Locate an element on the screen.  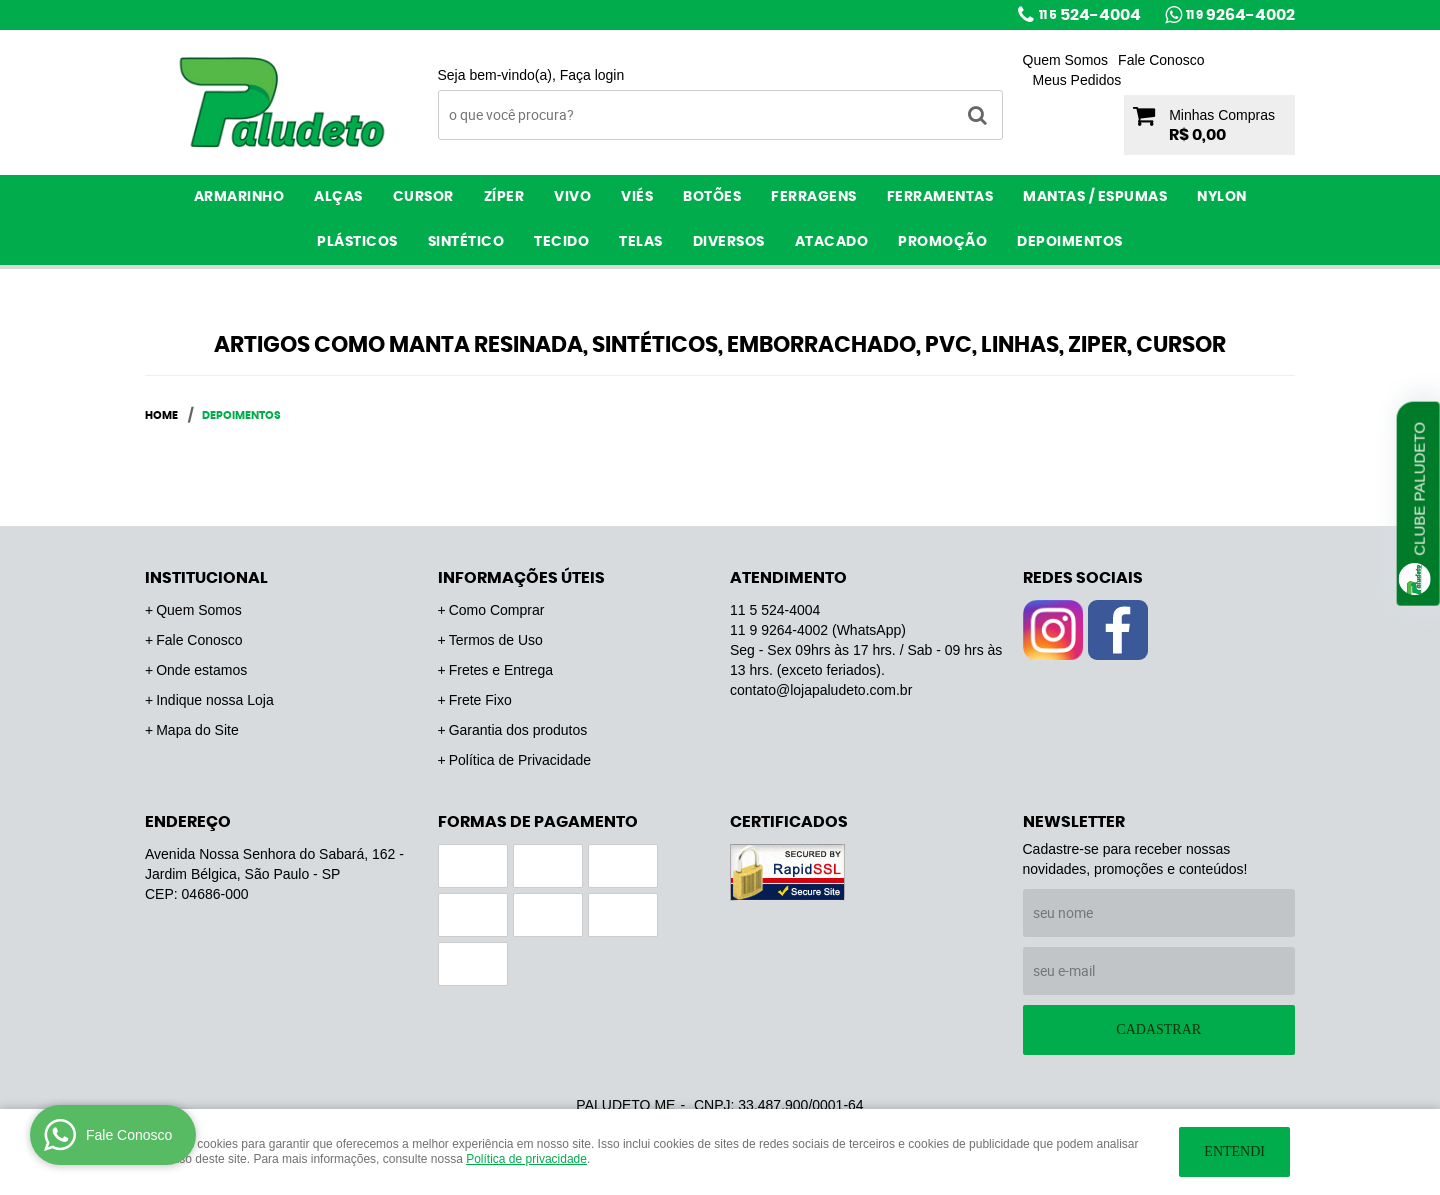
Quem Somos is located at coordinates (1066, 60).